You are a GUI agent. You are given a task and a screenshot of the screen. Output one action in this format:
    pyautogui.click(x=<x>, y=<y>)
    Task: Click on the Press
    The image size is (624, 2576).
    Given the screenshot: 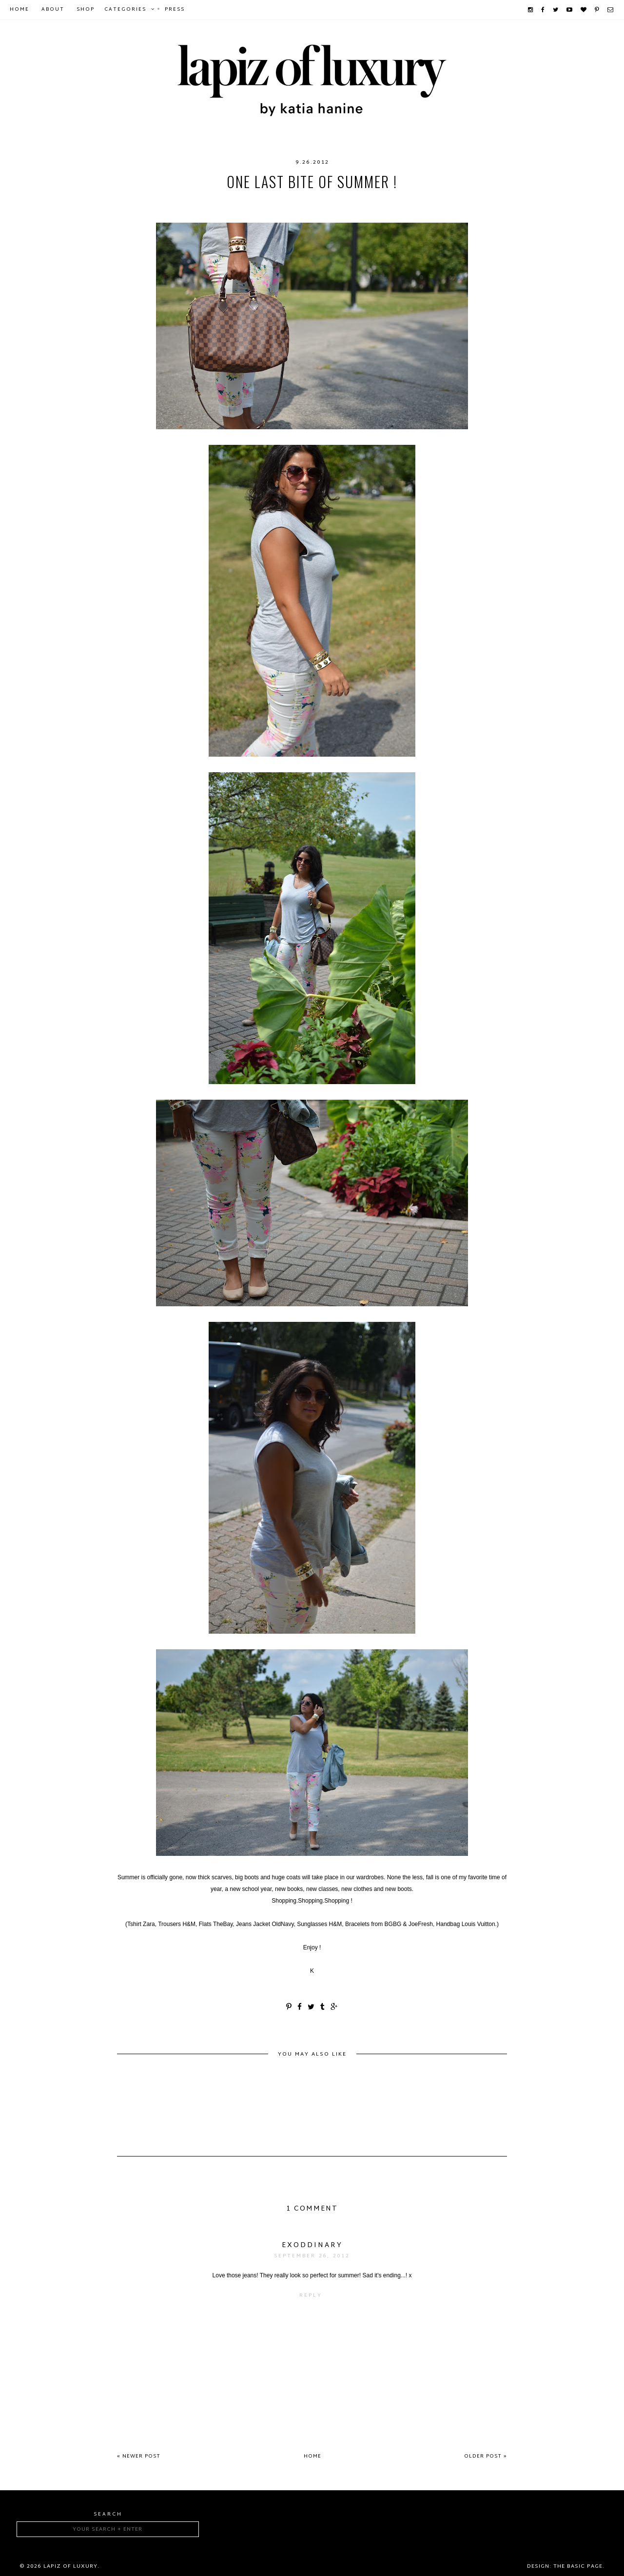 What is the action you would take?
    pyautogui.click(x=175, y=9)
    